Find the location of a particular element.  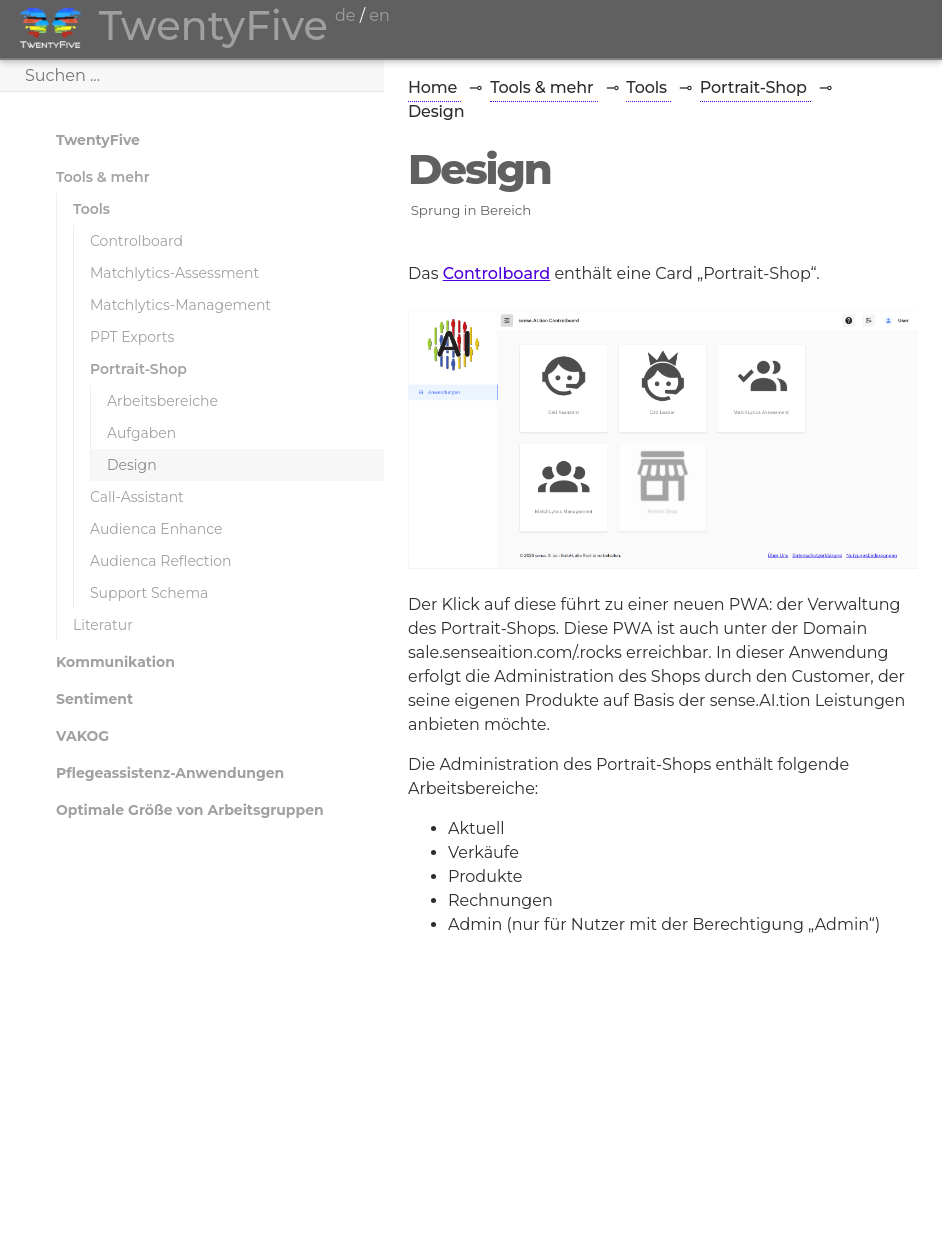

Sentiment is located at coordinates (94, 699).